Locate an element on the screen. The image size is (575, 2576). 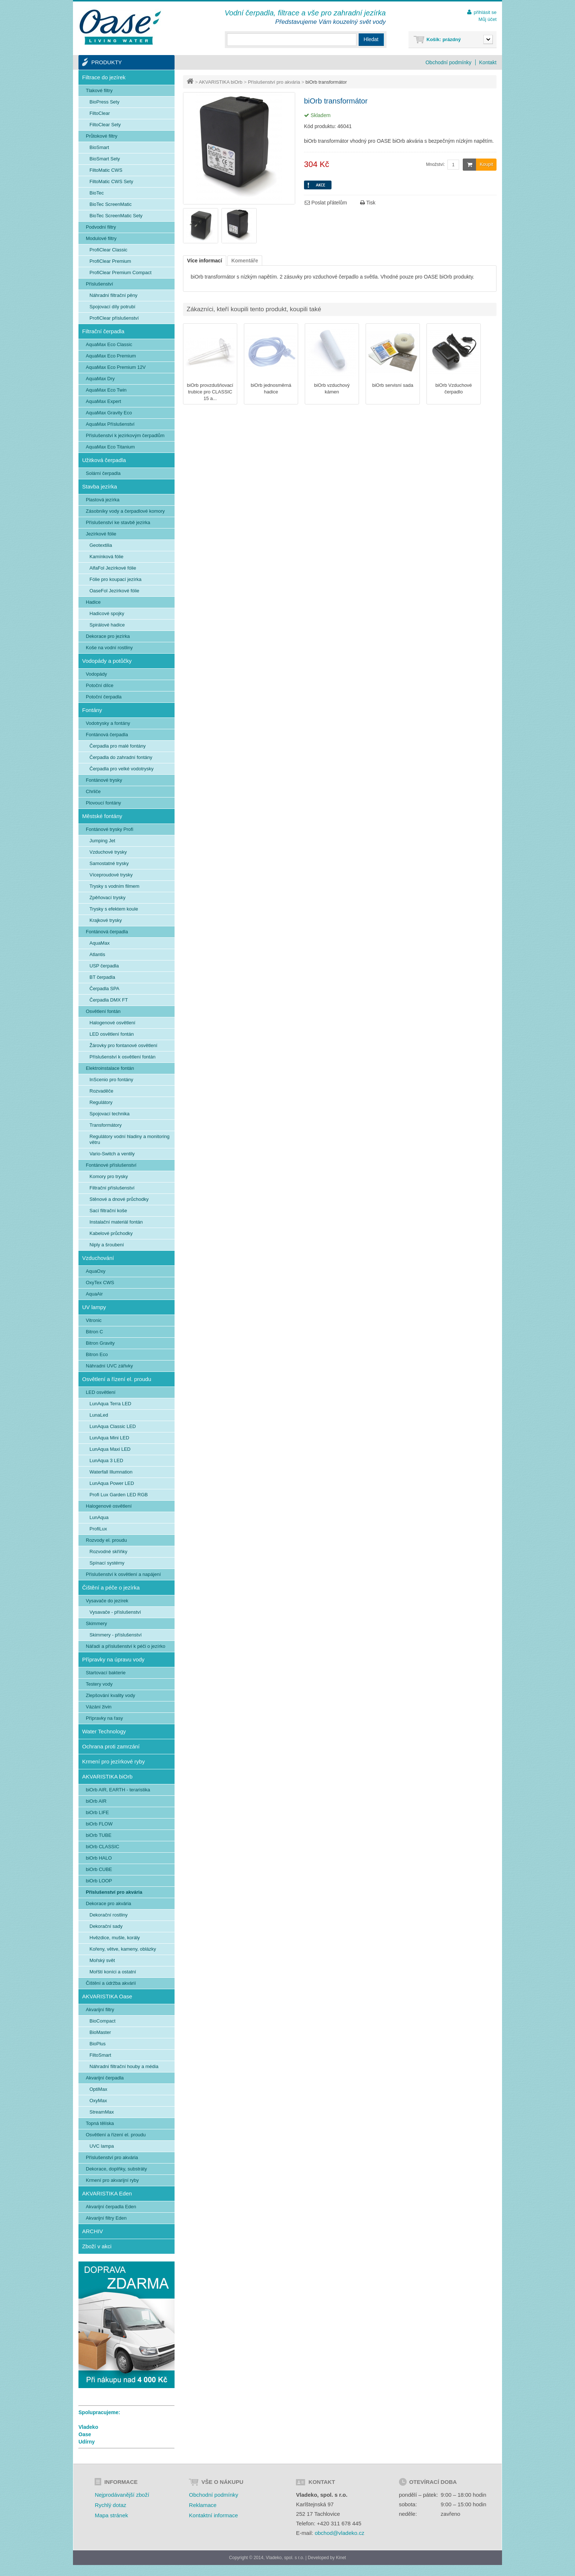
biOrb TUBE is located at coordinates (98, 1835).